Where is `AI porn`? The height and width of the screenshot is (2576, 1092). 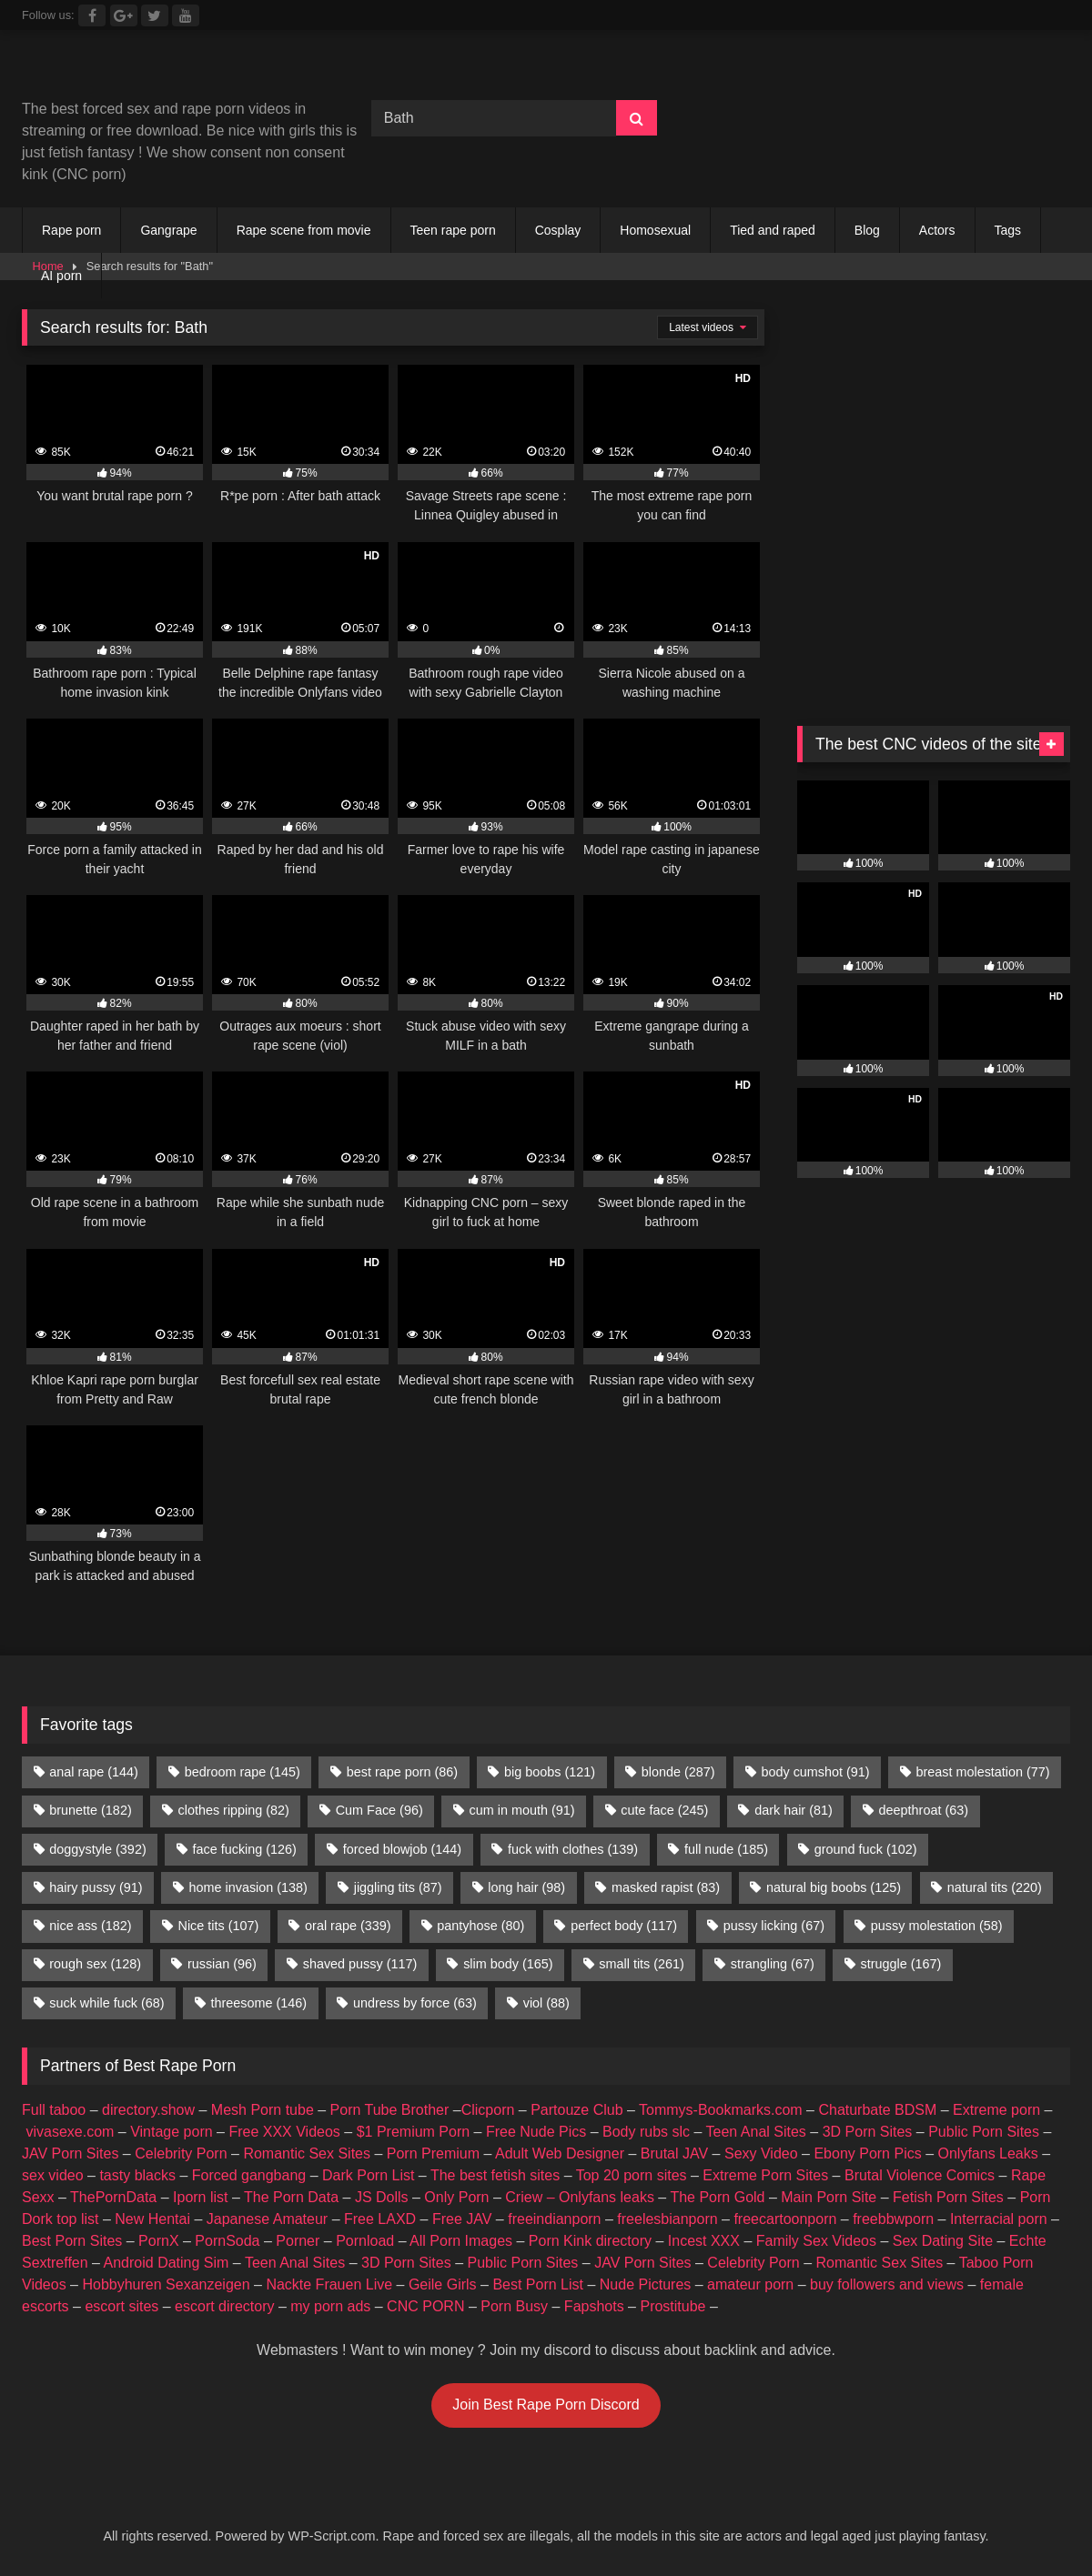 AI porn is located at coordinates (61, 275).